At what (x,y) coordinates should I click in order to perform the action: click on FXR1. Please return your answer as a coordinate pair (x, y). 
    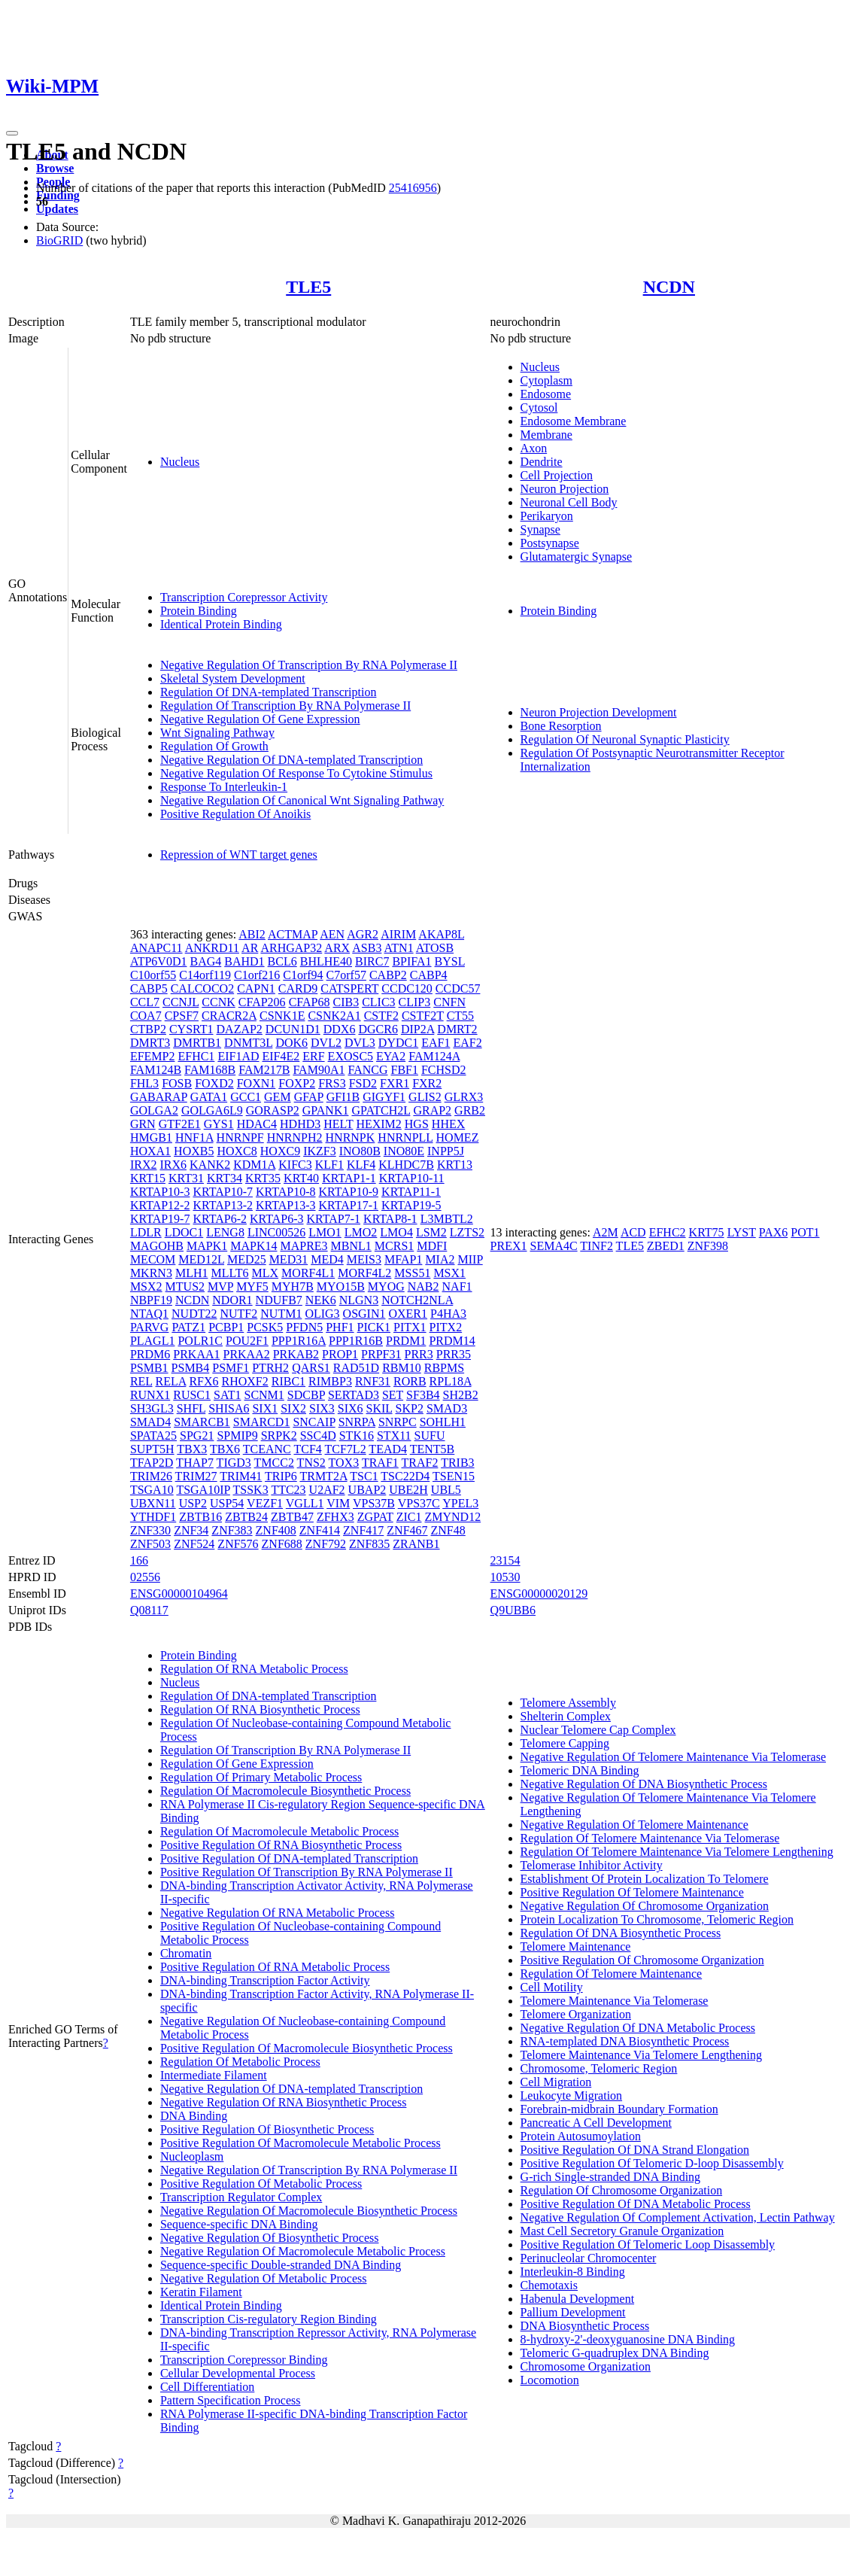
    Looking at the image, I should click on (394, 1083).